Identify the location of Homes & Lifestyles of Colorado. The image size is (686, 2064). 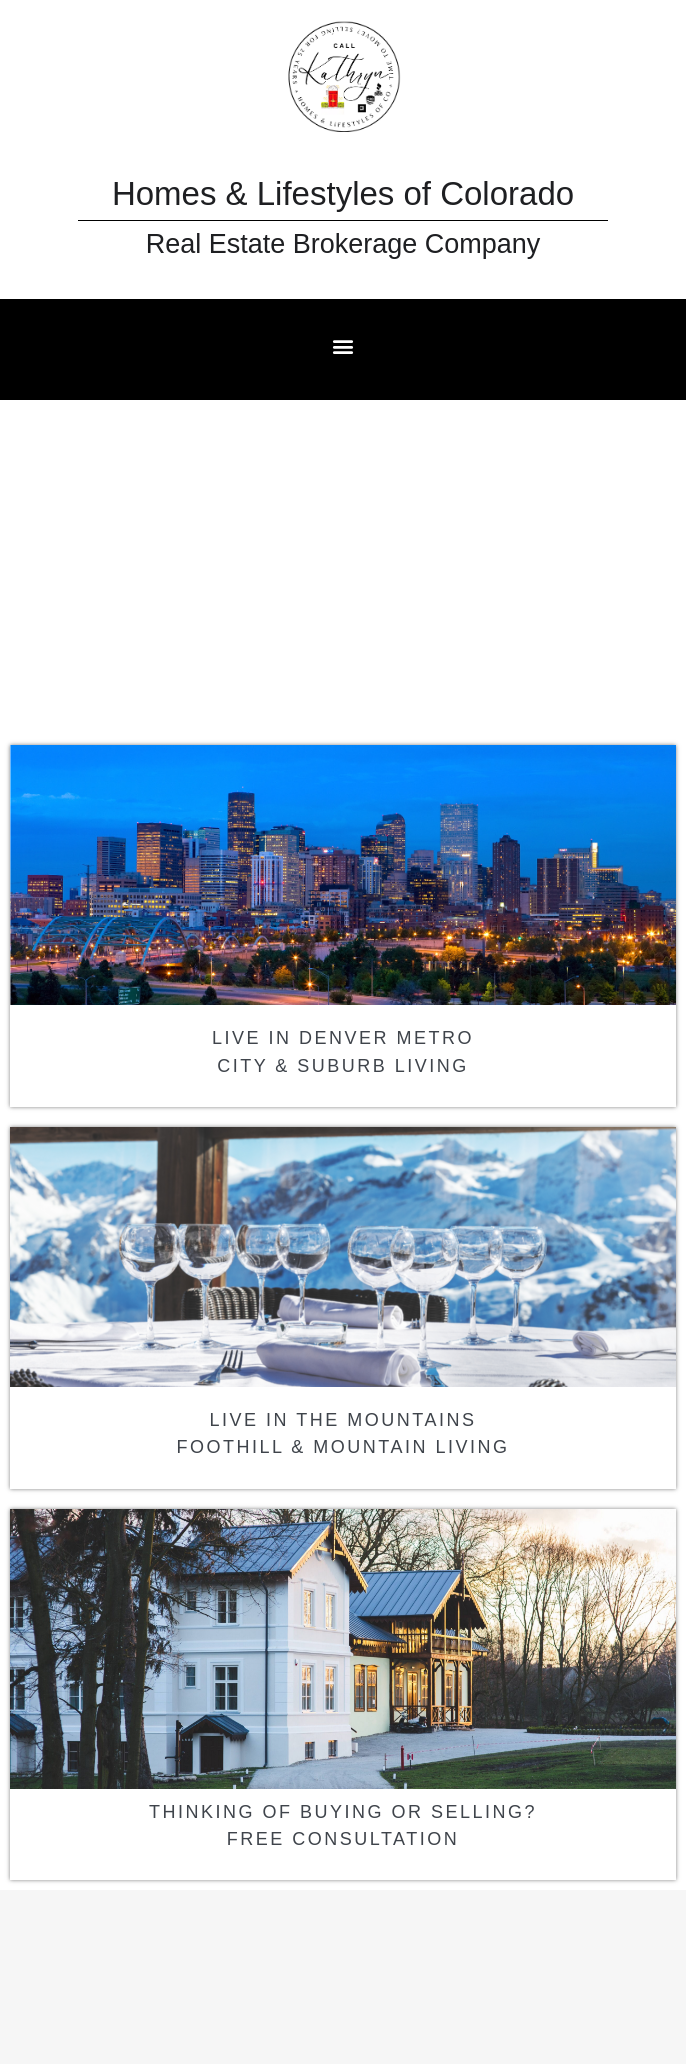
(343, 193).